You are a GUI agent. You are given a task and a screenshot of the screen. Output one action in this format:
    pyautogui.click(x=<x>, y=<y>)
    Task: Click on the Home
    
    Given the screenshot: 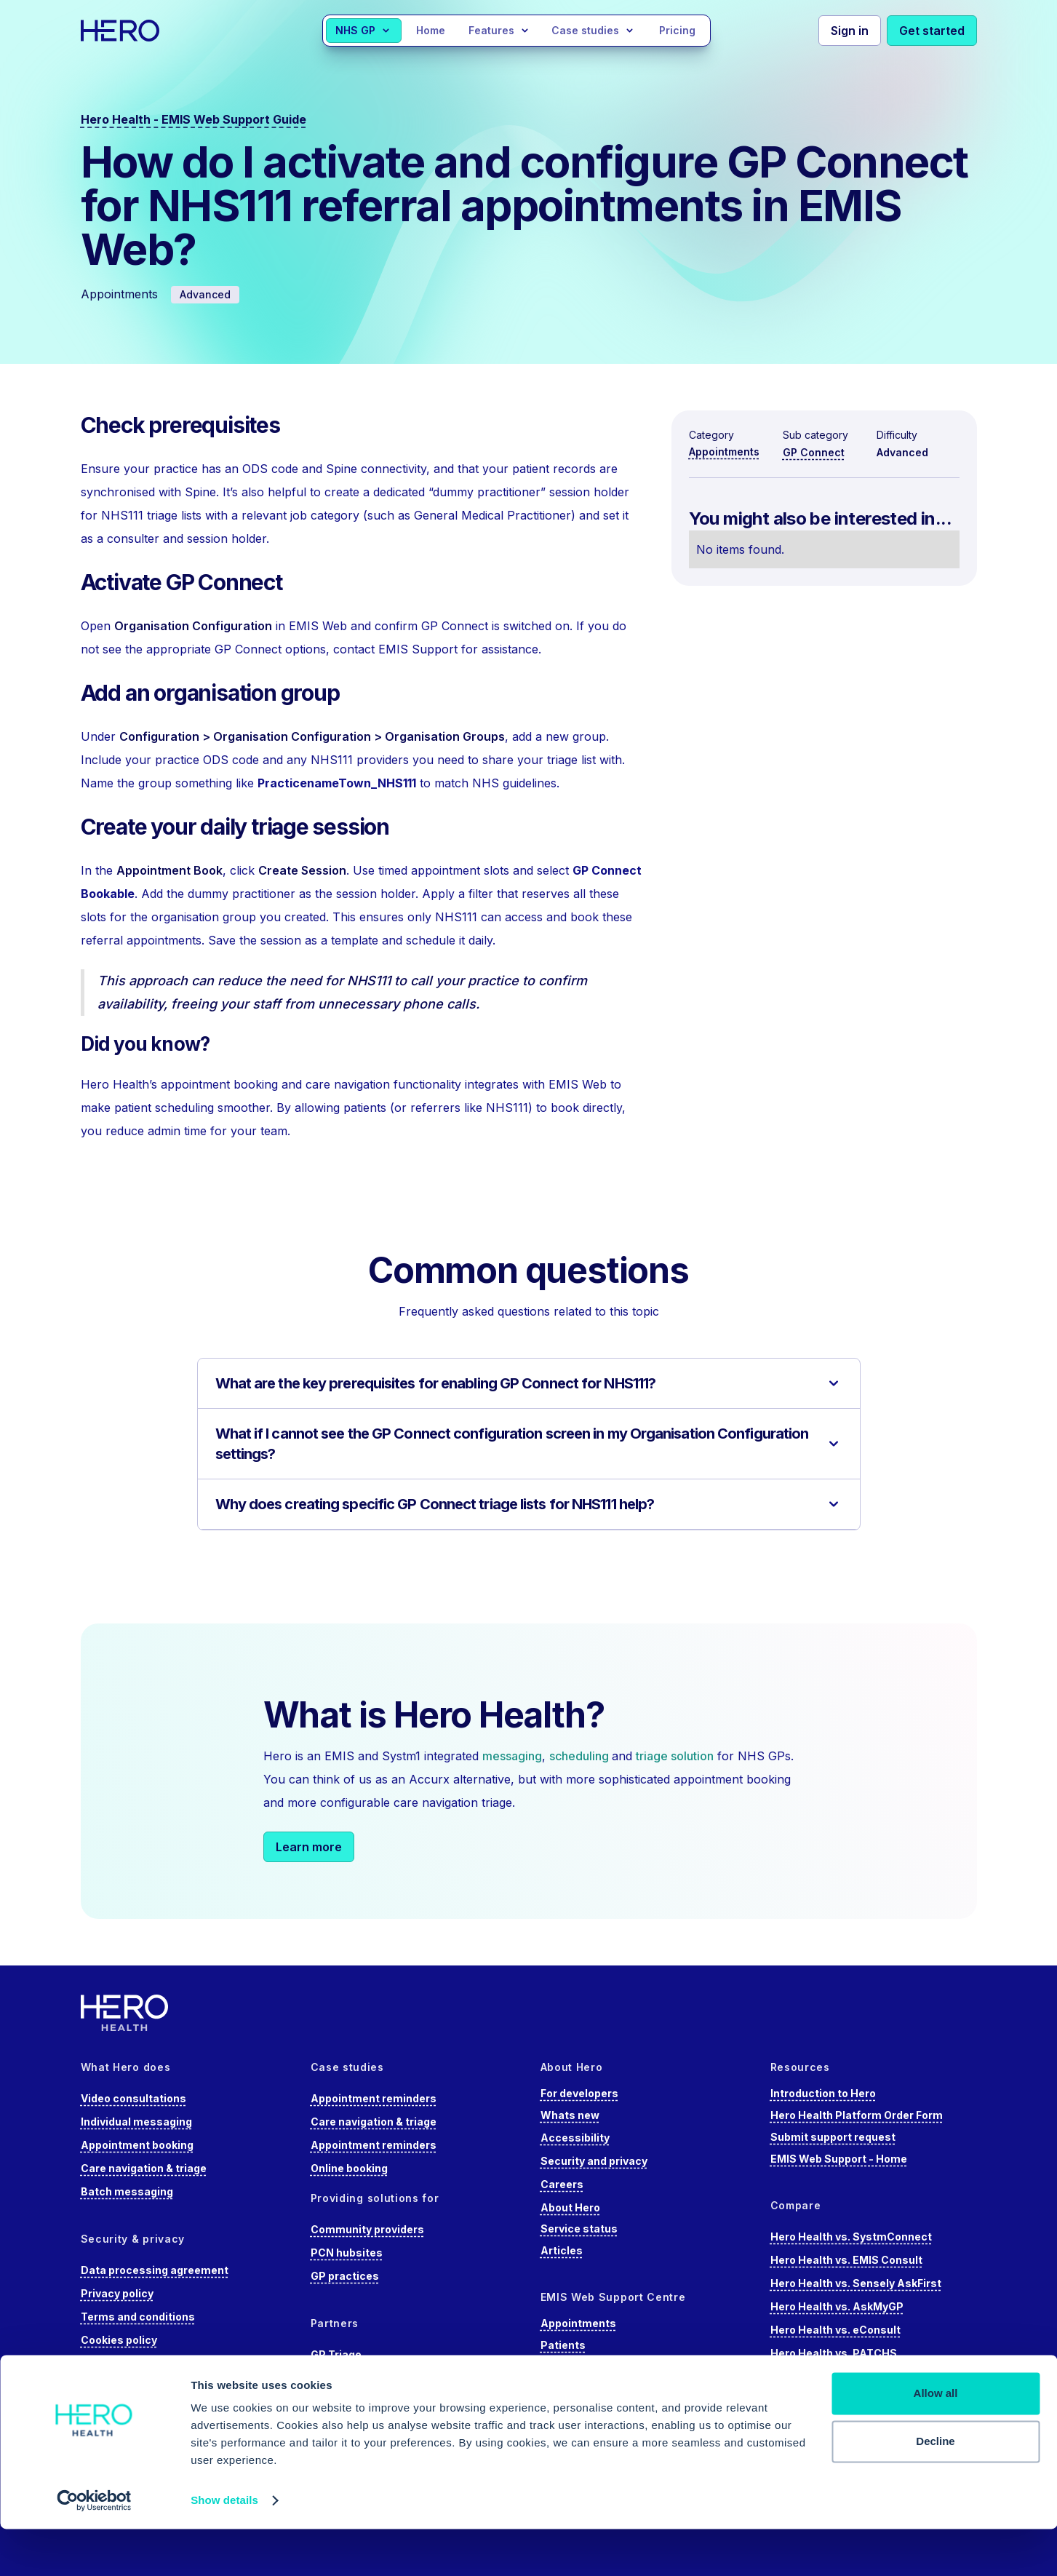 What is the action you would take?
    pyautogui.click(x=430, y=30)
    